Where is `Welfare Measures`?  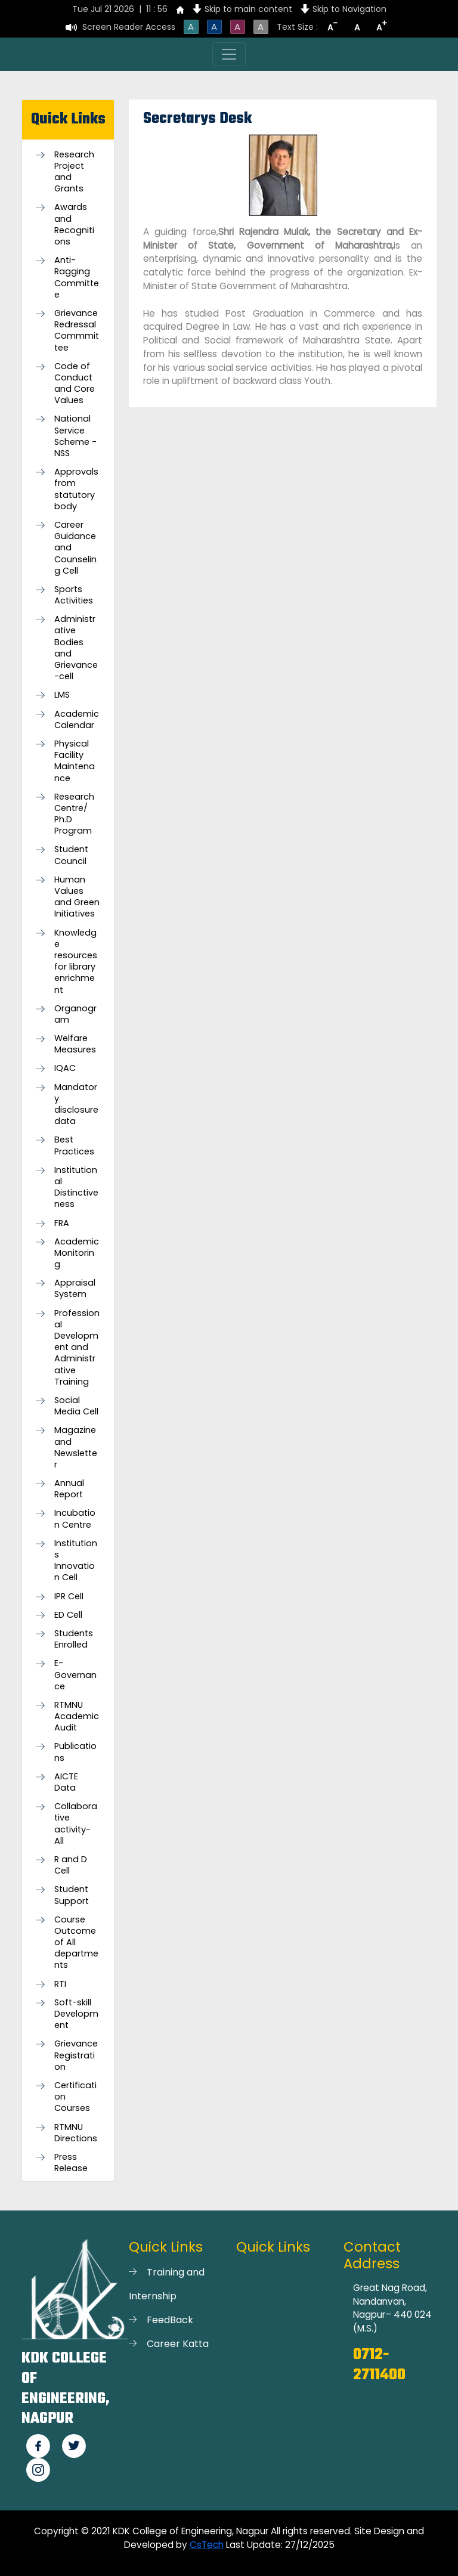 Welfare Measures is located at coordinates (75, 1044).